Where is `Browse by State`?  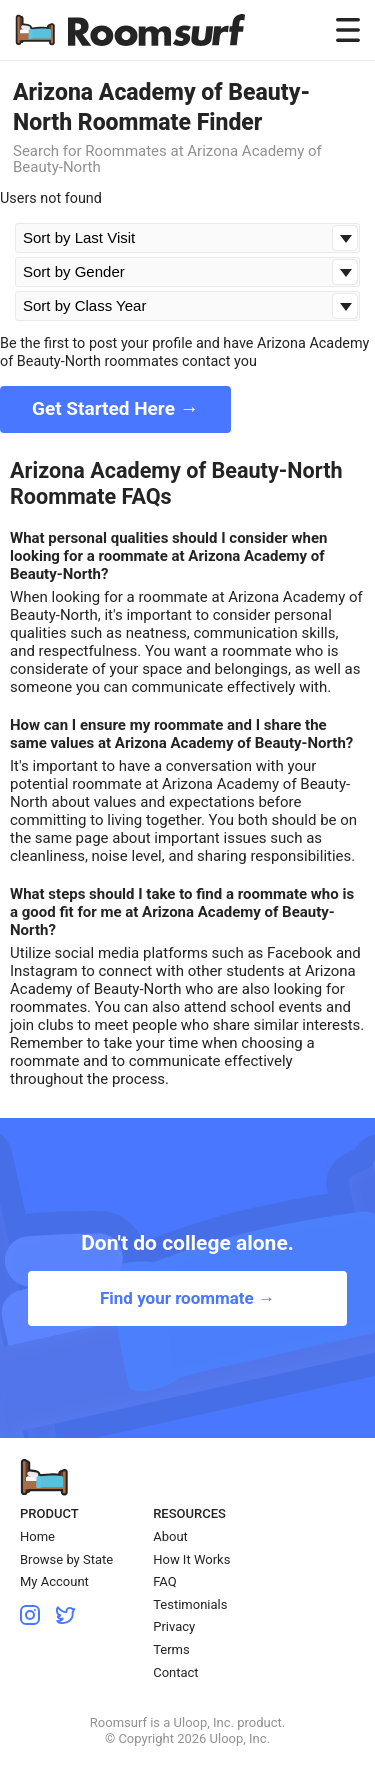
Browse by State is located at coordinates (66, 1559).